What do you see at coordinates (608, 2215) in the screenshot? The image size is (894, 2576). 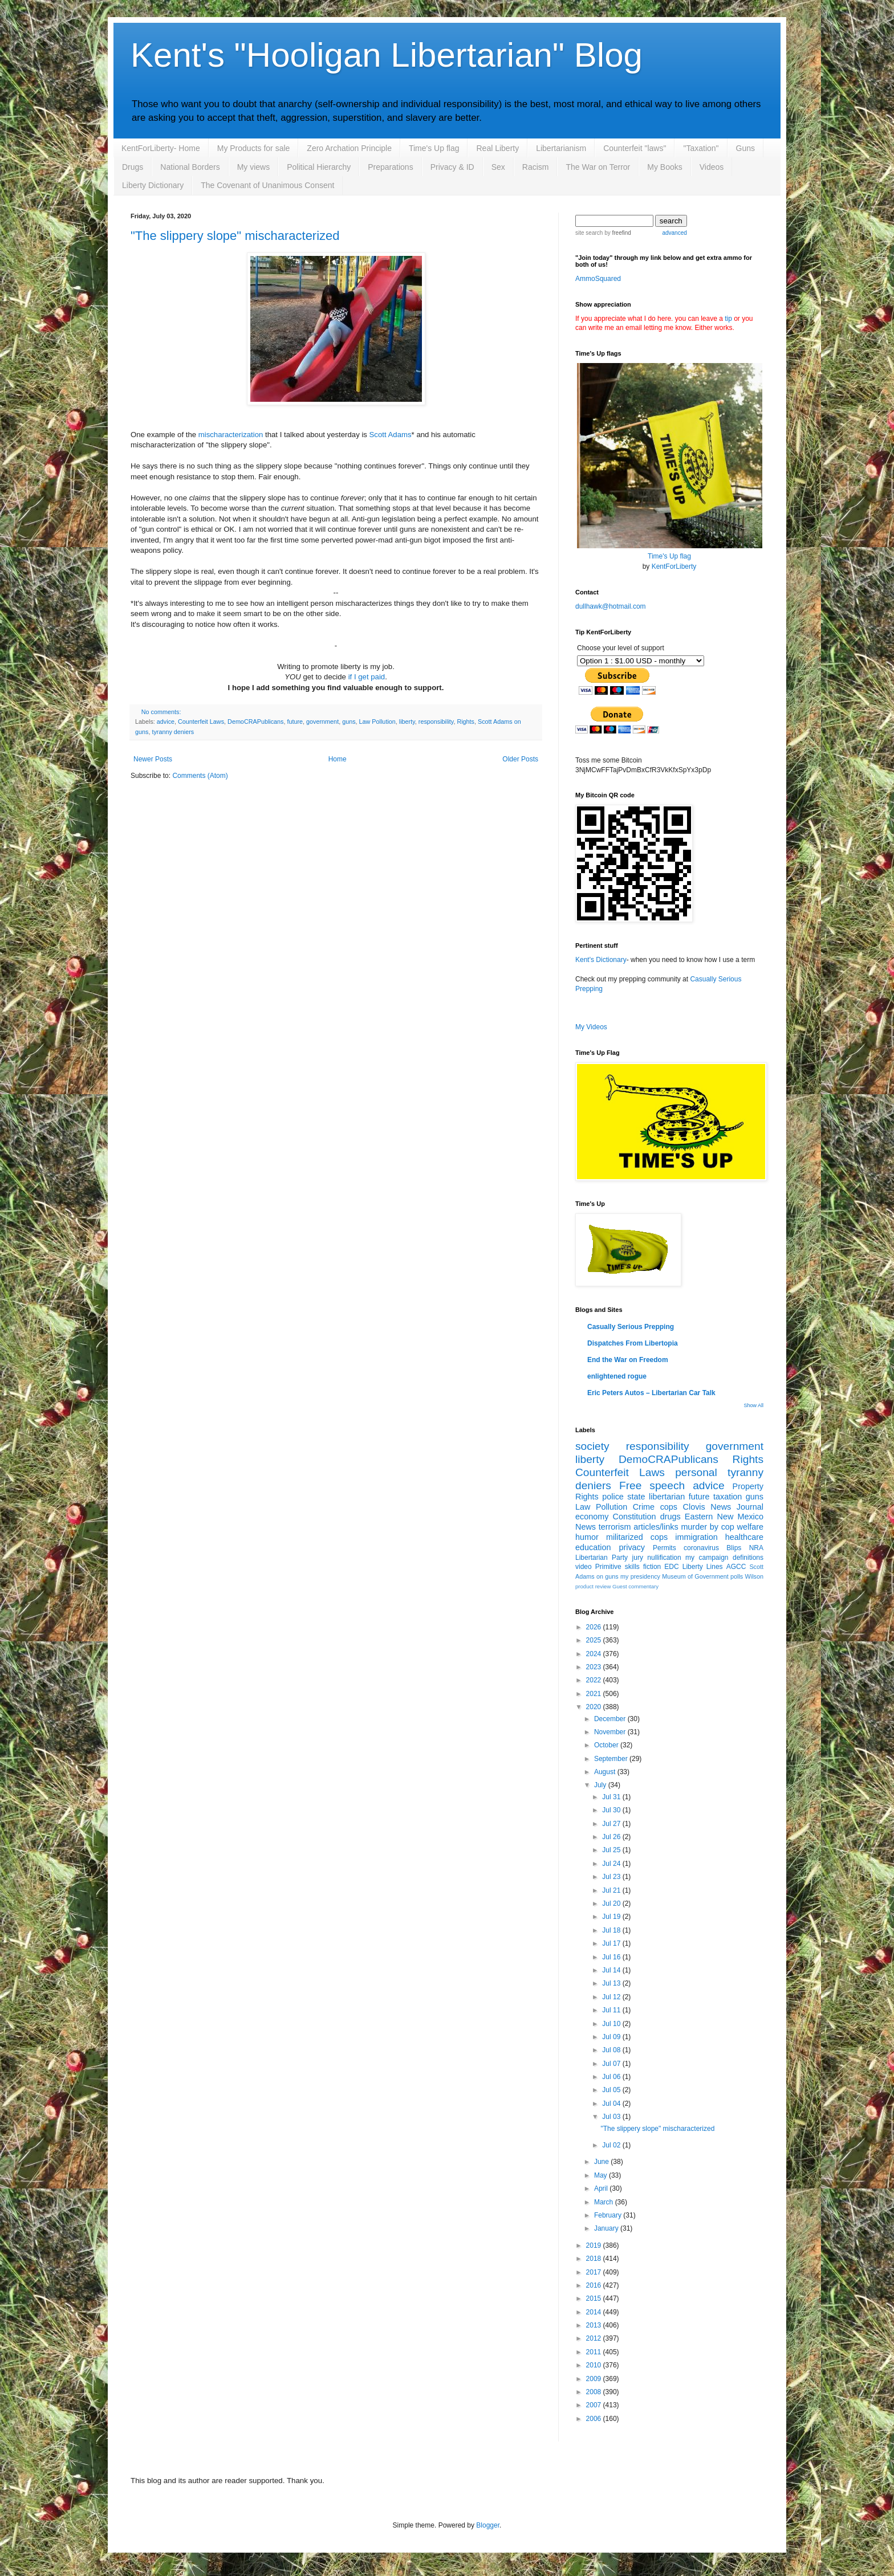 I see `February` at bounding box center [608, 2215].